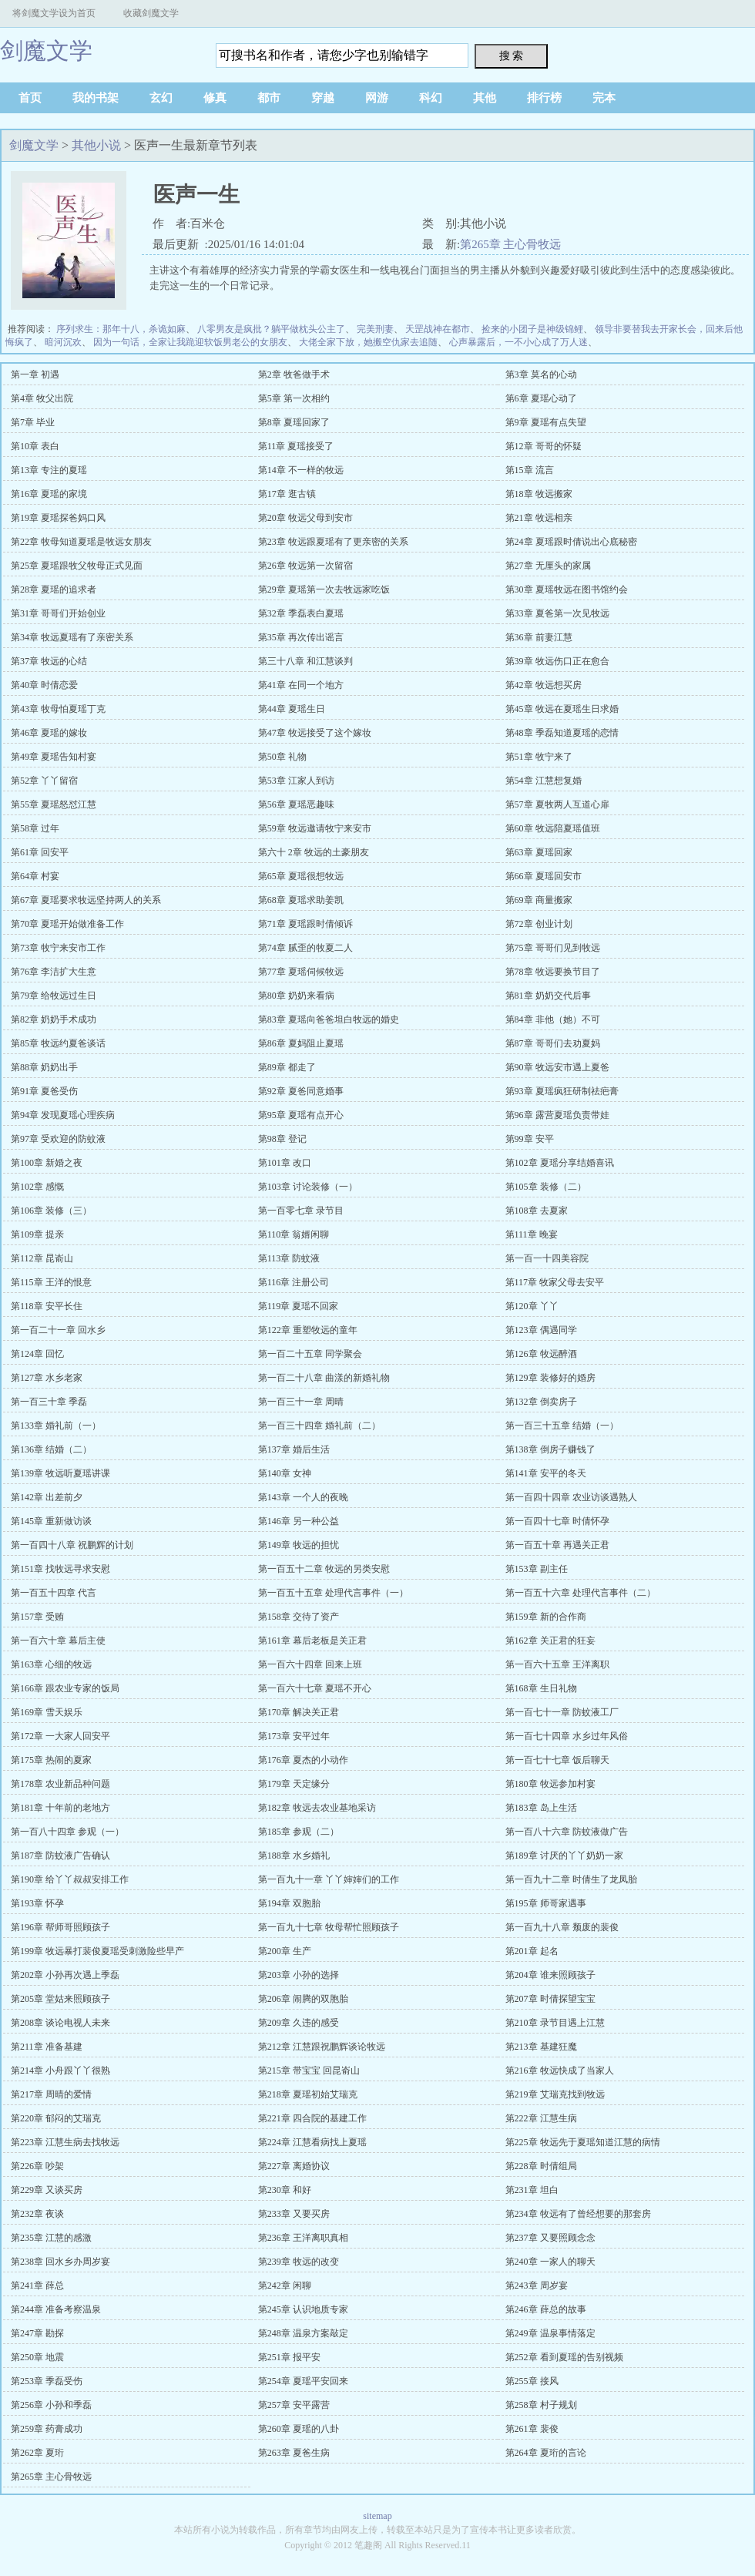 This screenshot has height=2576, width=755. Describe the element at coordinates (305, 661) in the screenshot. I see `第三十八章 和江慧谈判` at that location.